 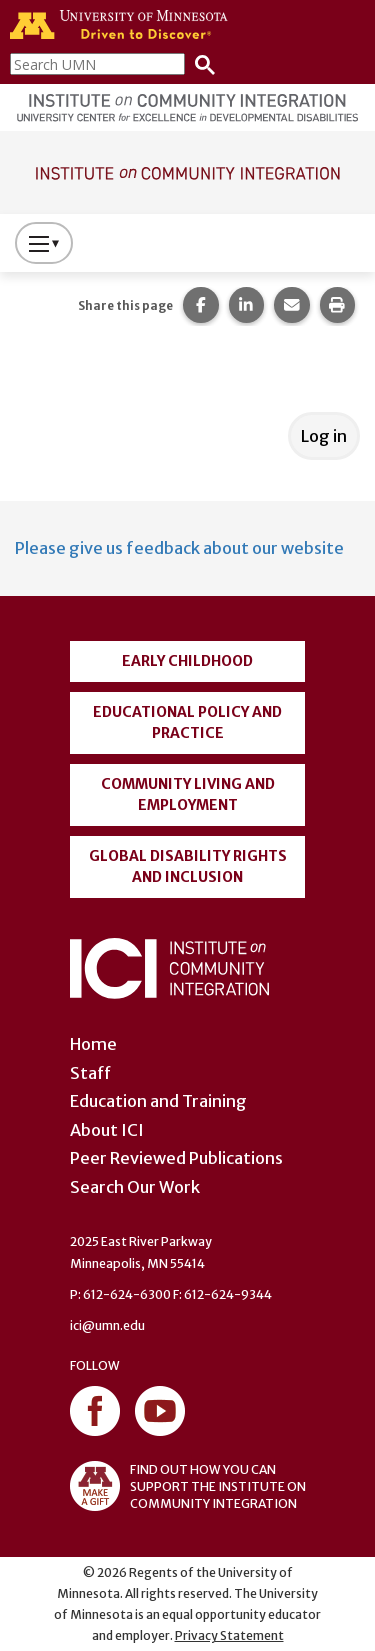 What do you see at coordinates (135, 1187) in the screenshot?
I see `Search Our Work` at bounding box center [135, 1187].